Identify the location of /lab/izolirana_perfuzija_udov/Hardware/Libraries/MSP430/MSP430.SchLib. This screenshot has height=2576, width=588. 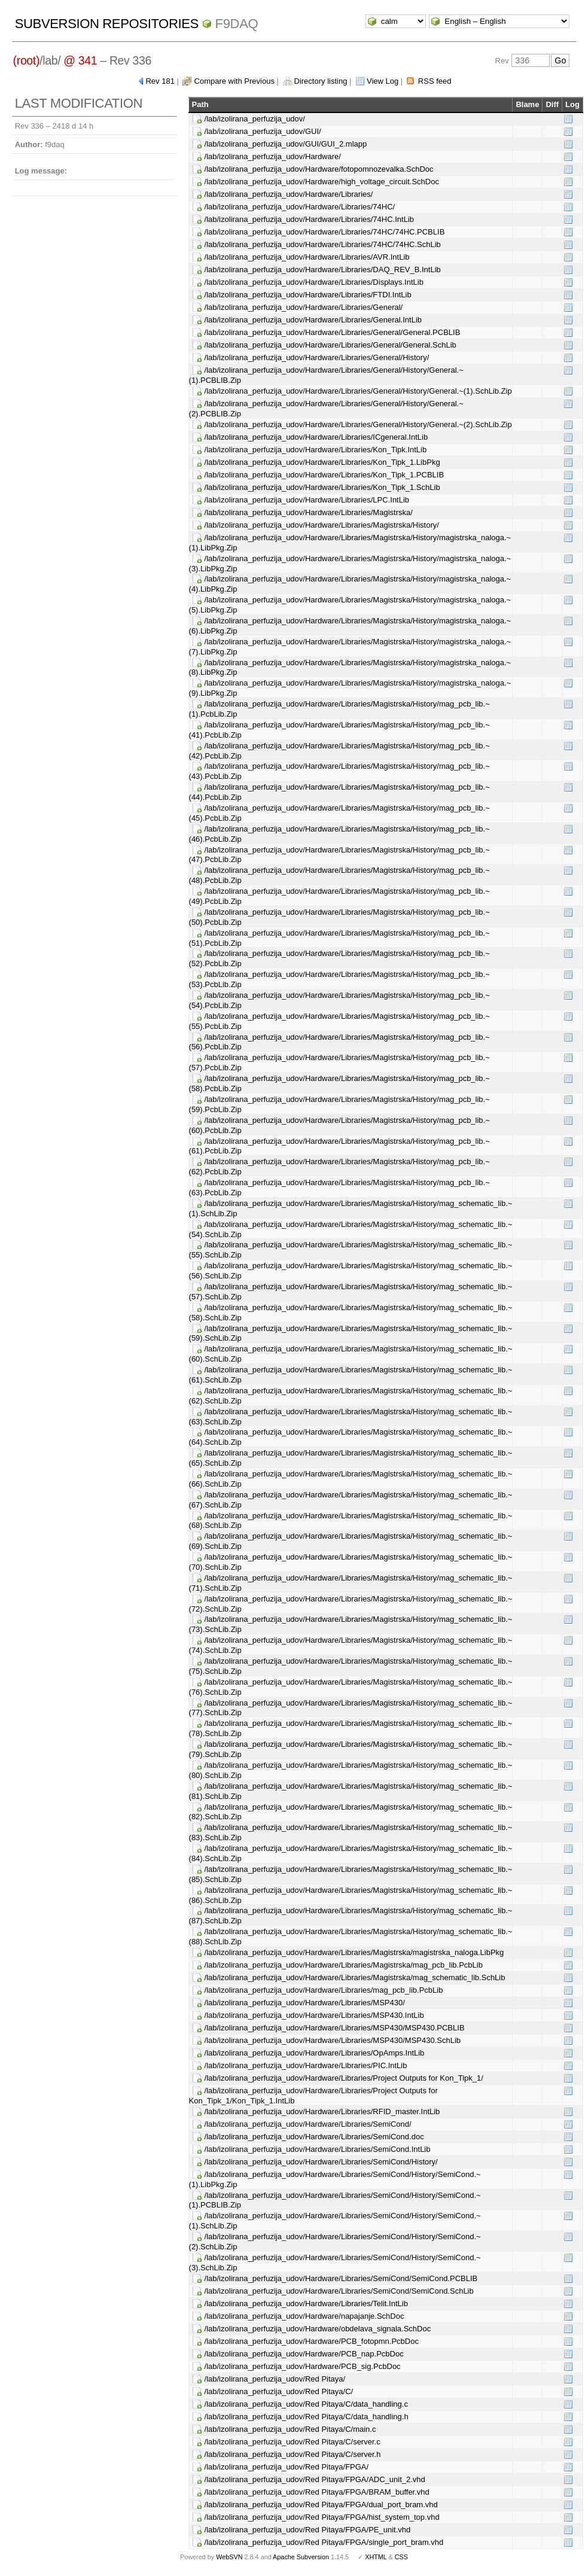
(333, 2040).